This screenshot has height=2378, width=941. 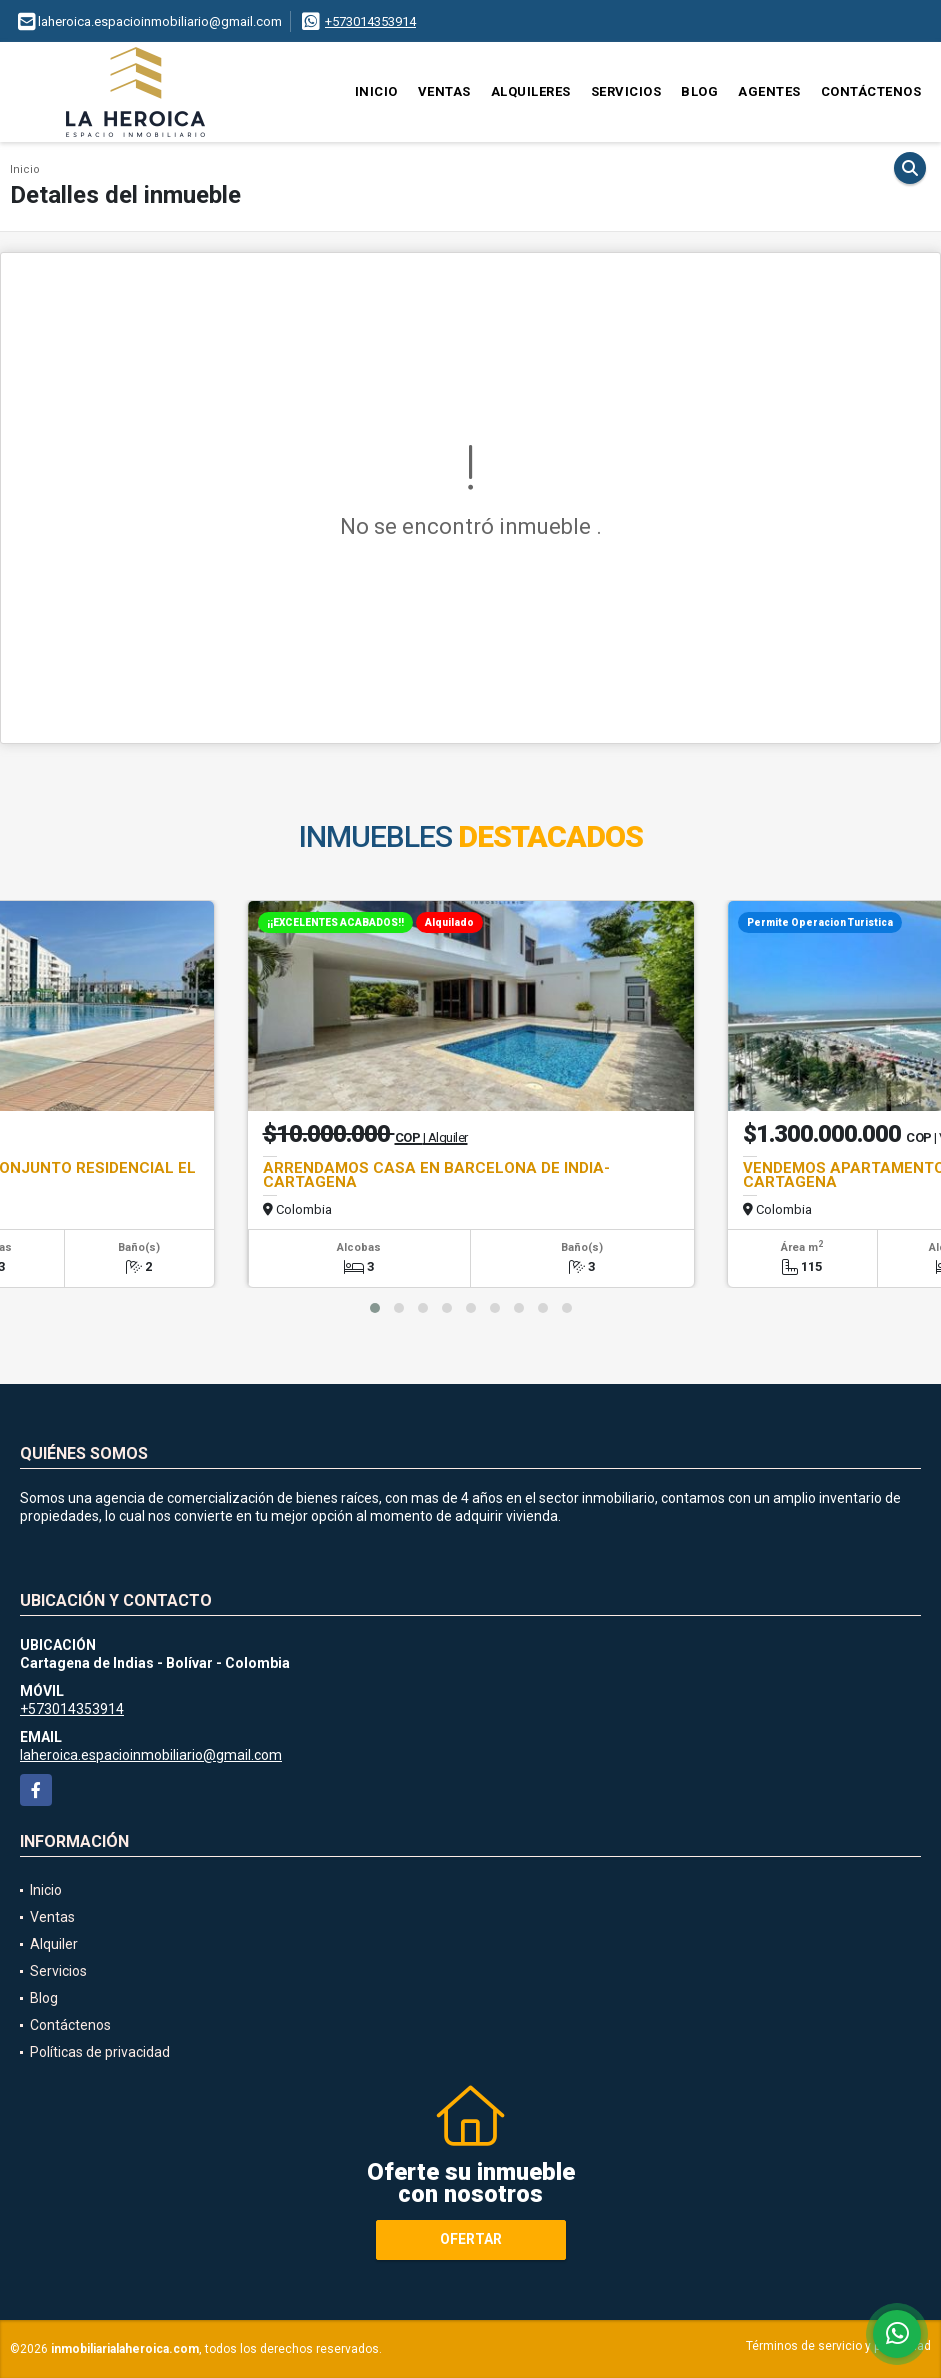 I want to click on +573014353914, so click(x=370, y=21).